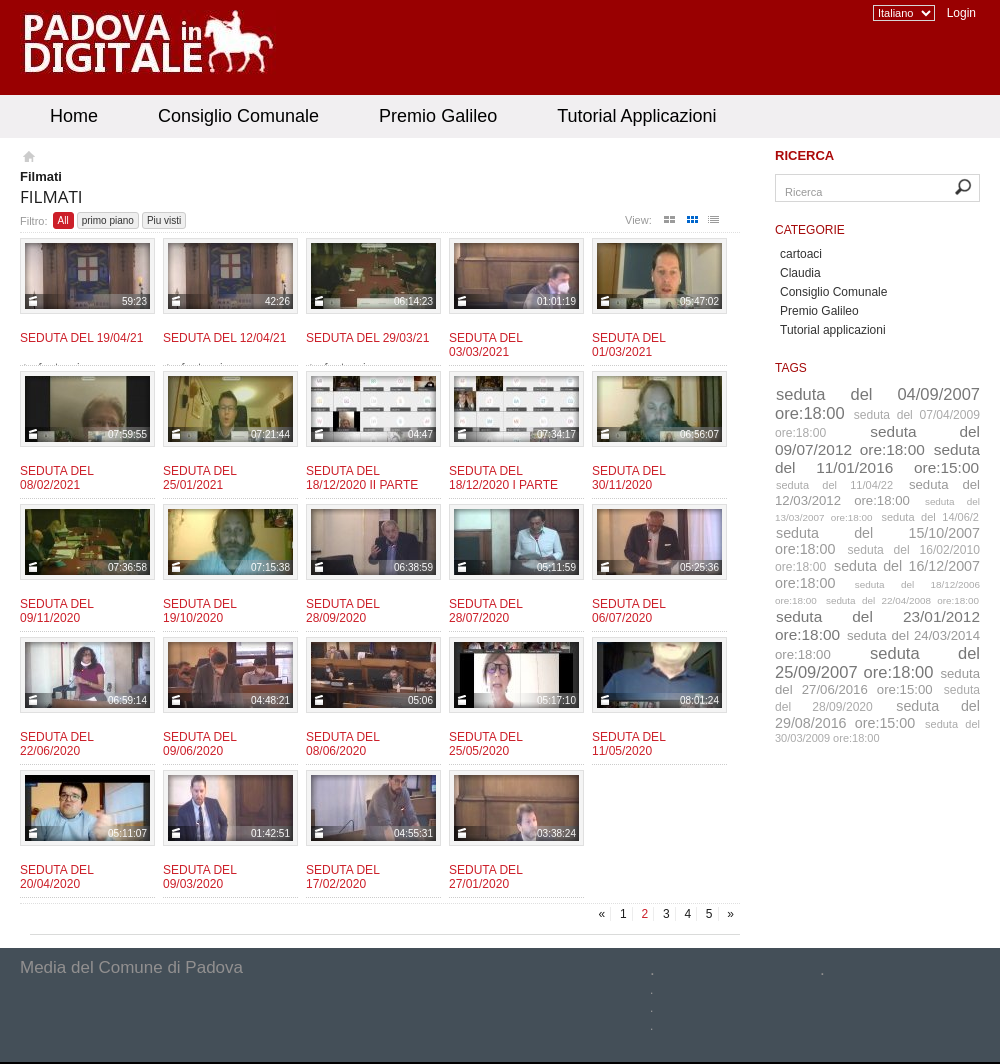 The image size is (1000, 1064). What do you see at coordinates (56, 877) in the screenshot?
I see `Seduta del 20/04/2020` at bounding box center [56, 877].